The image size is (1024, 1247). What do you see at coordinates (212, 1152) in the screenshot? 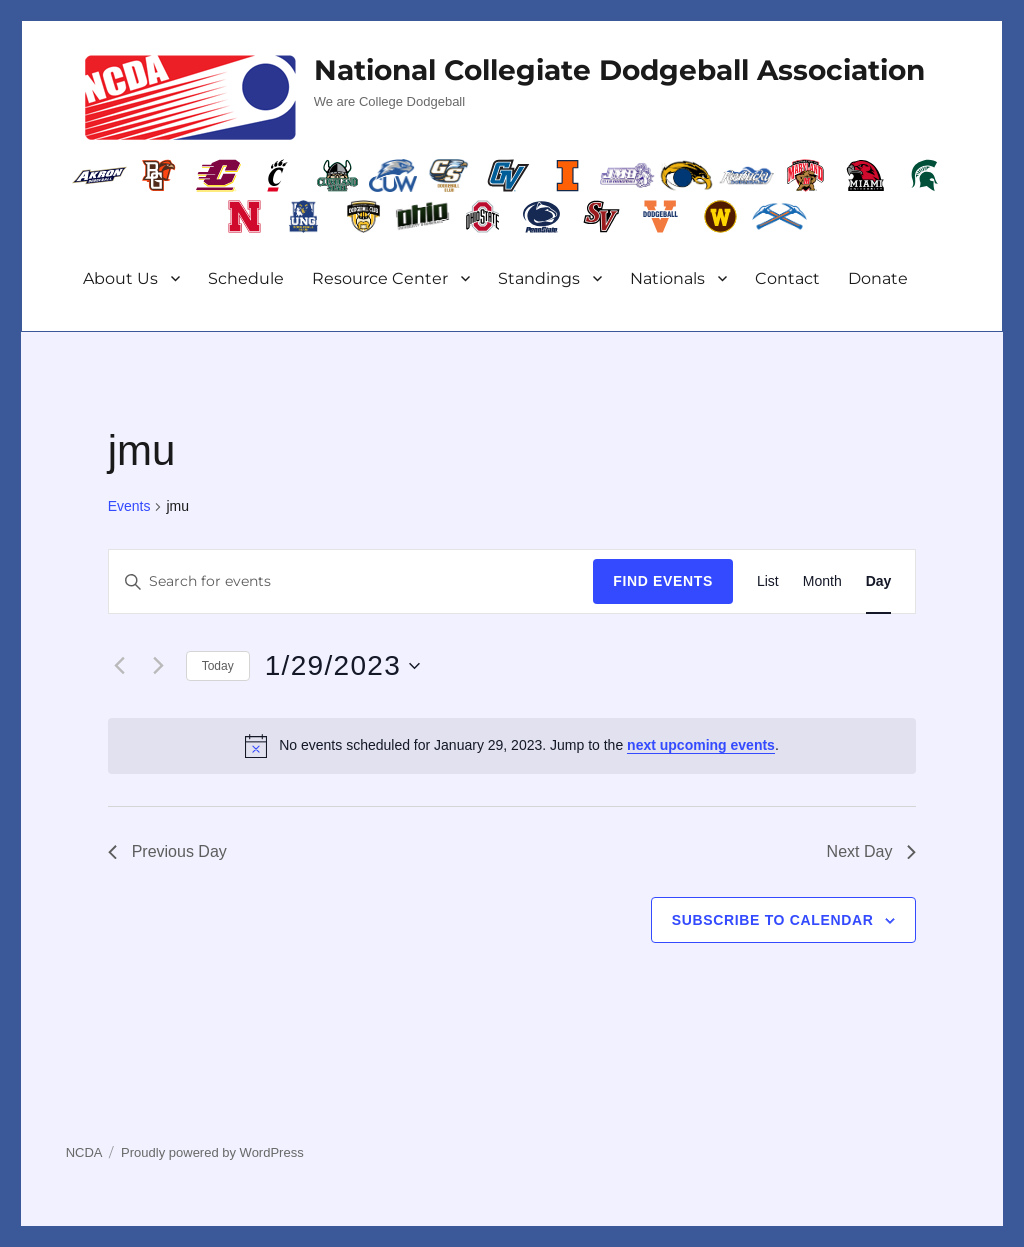
I see `Proudly powered by WordPress` at bounding box center [212, 1152].